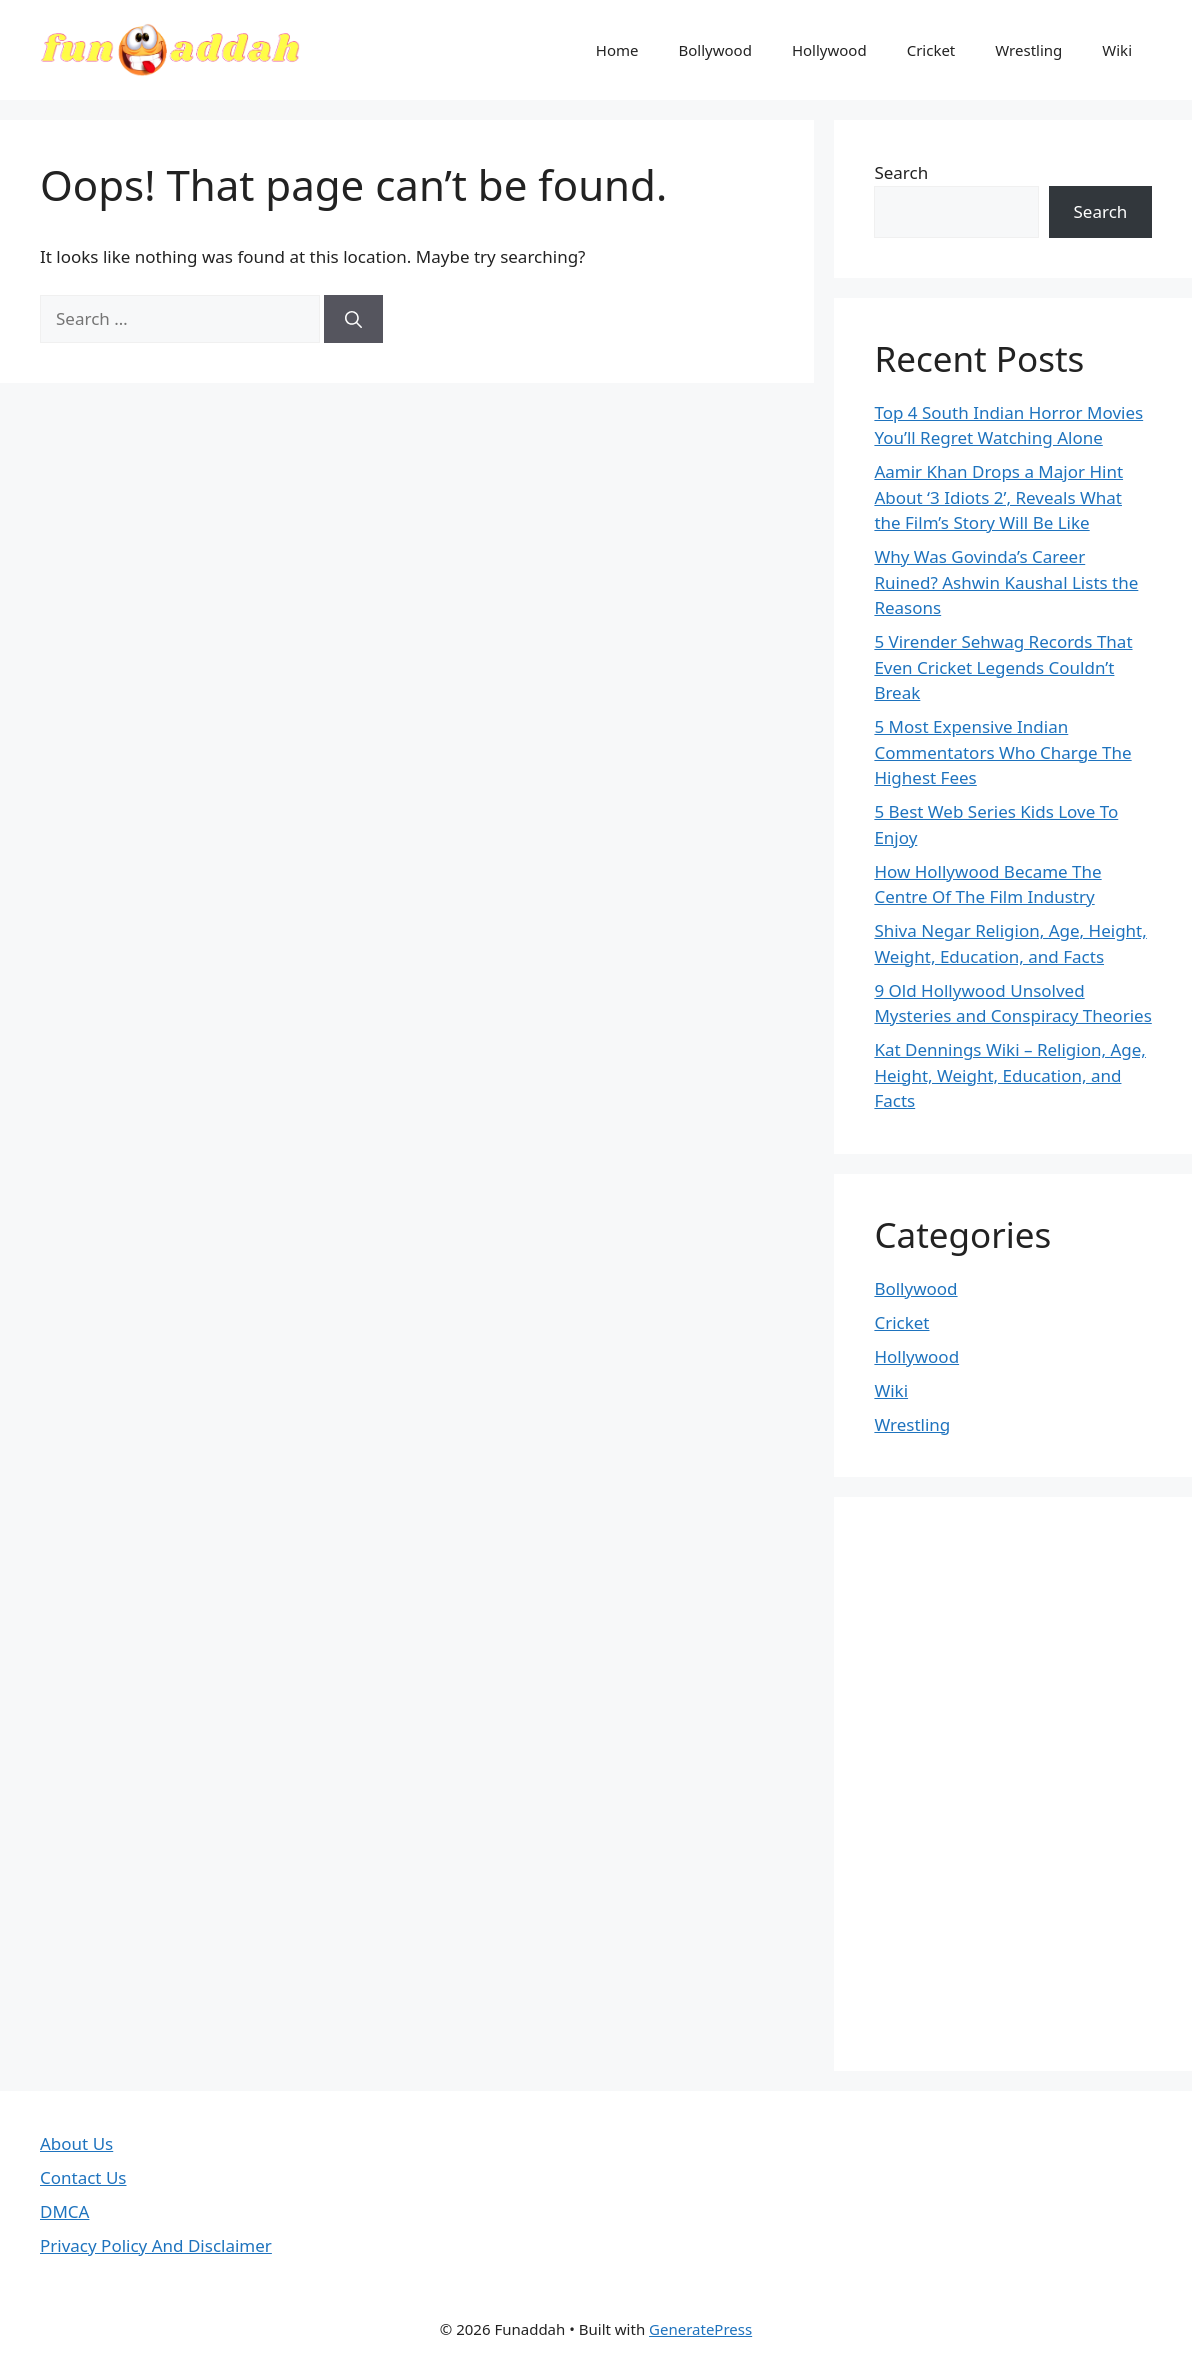  Describe the element at coordinates (1002, 752) in the screenshot. I see `5 Most Expensive Indian Commentators Who Charge The Highest Fees` at that location.